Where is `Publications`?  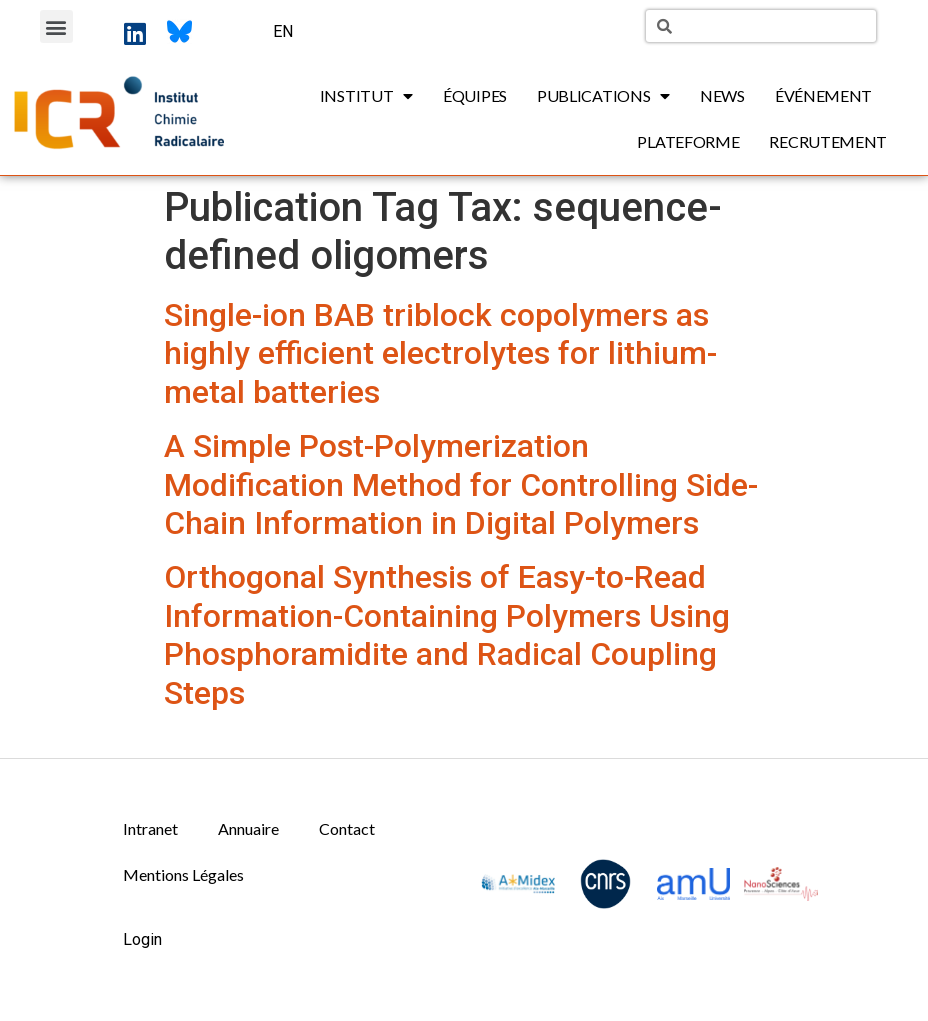
Publications is located at coordinates (603, 96).